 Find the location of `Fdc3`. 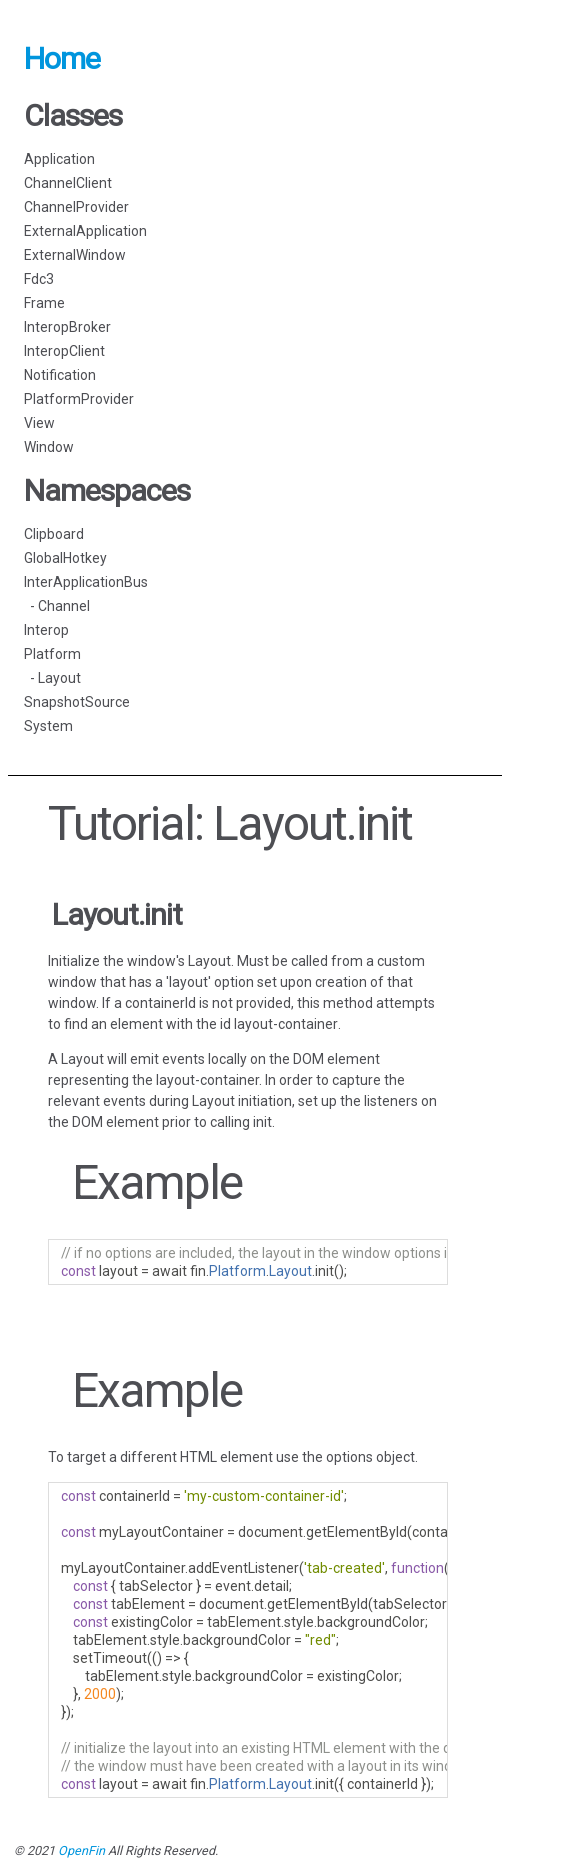

Fdc3 is located at coordinates (39, 279).